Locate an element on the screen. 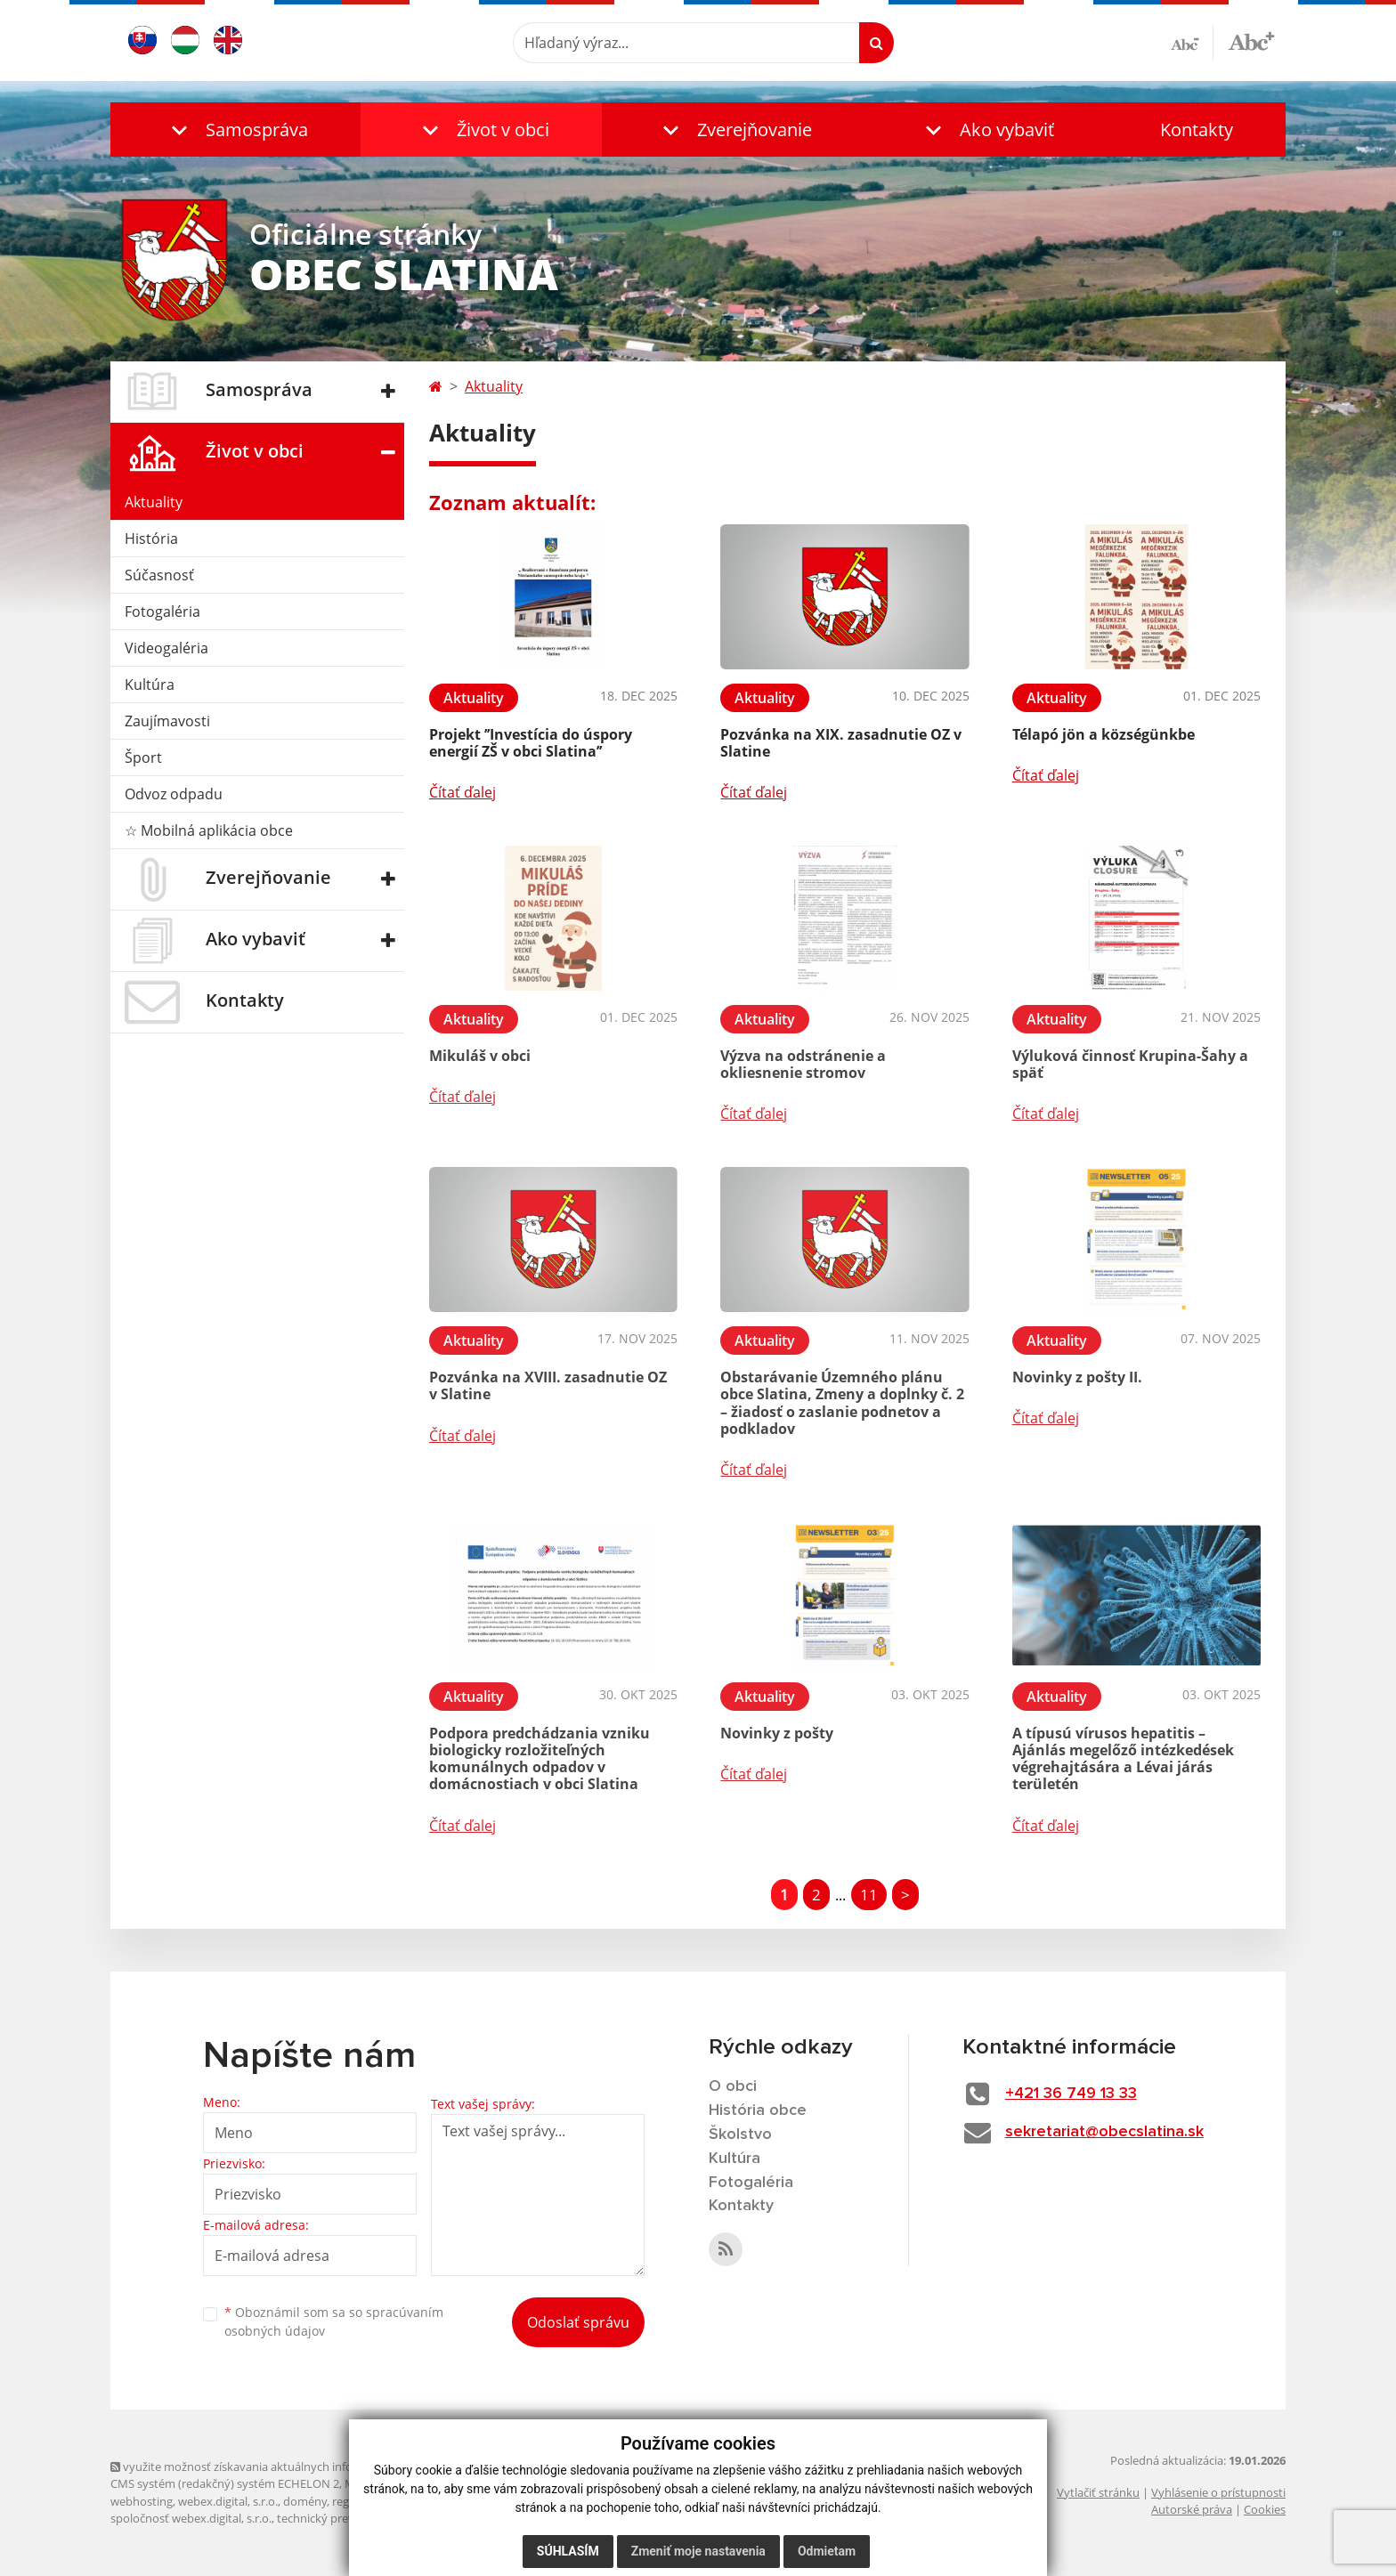 The image size is (1396, 2576). Výluková činnosť Krupina-Šahy a späť is located at coordinates (1130, 1064).